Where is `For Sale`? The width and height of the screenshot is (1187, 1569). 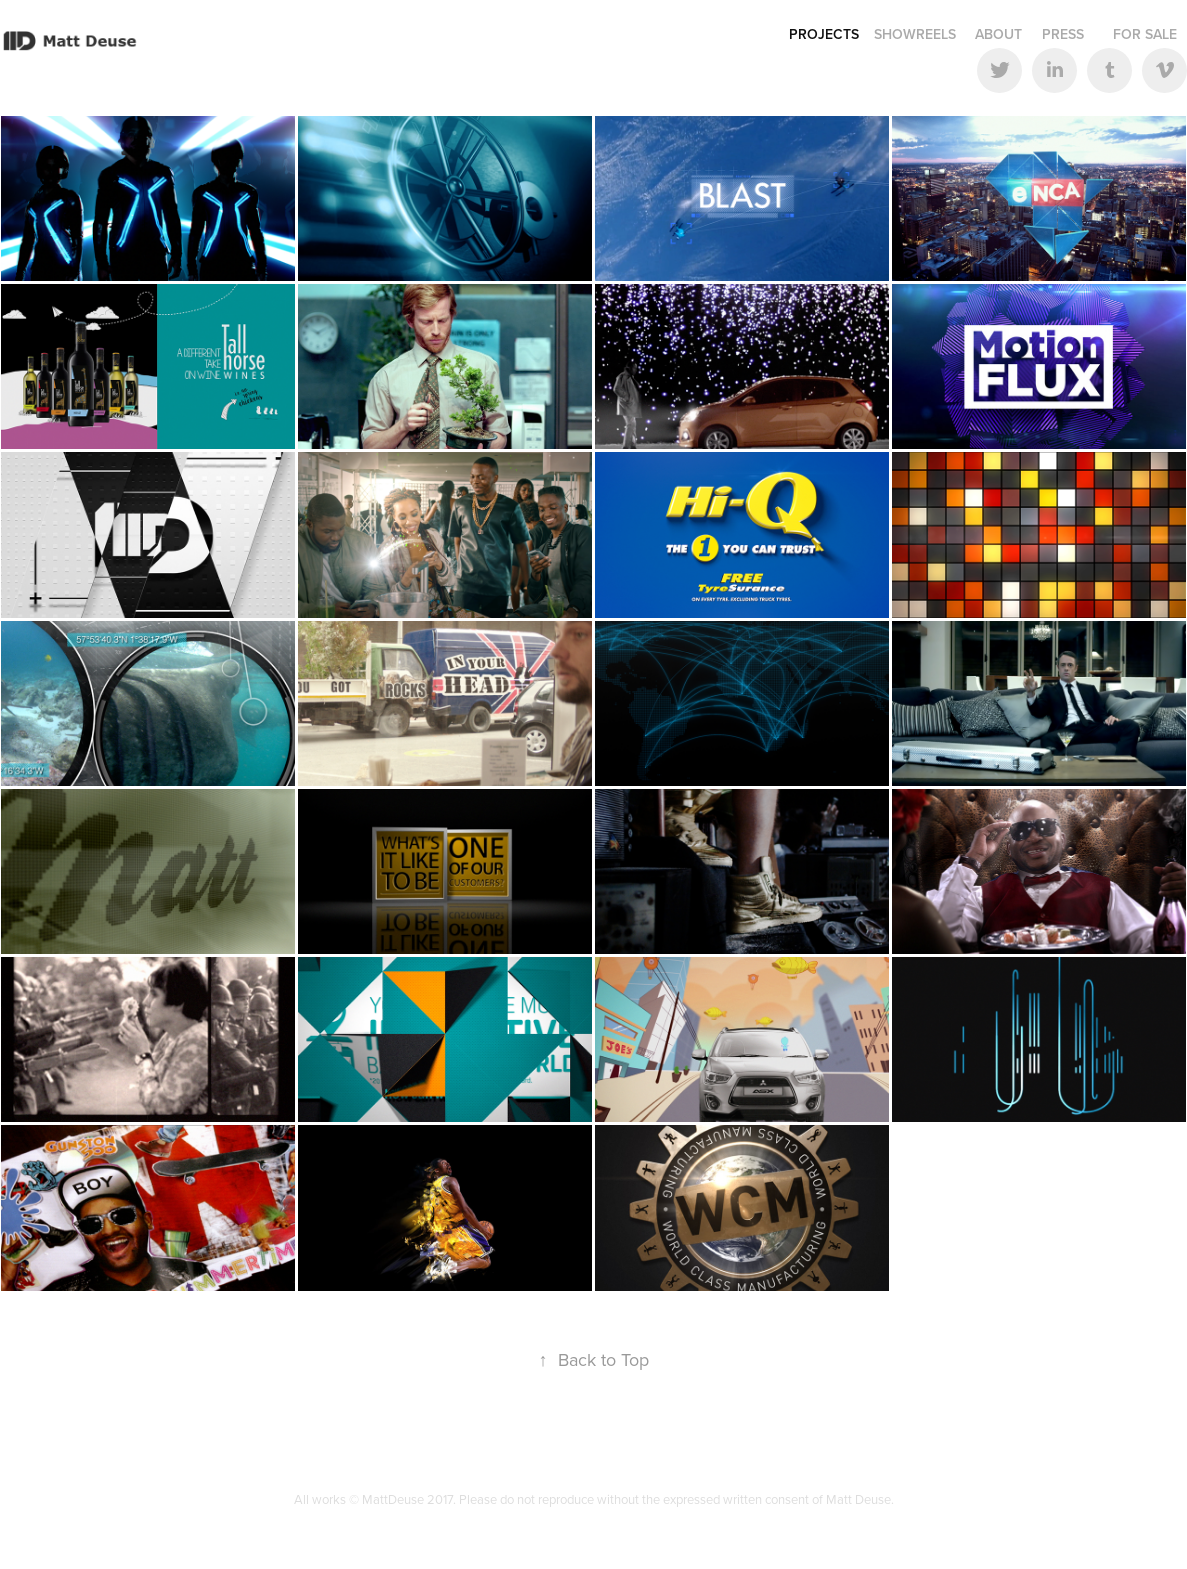
For Sale is located at coordinates (1145, 34).